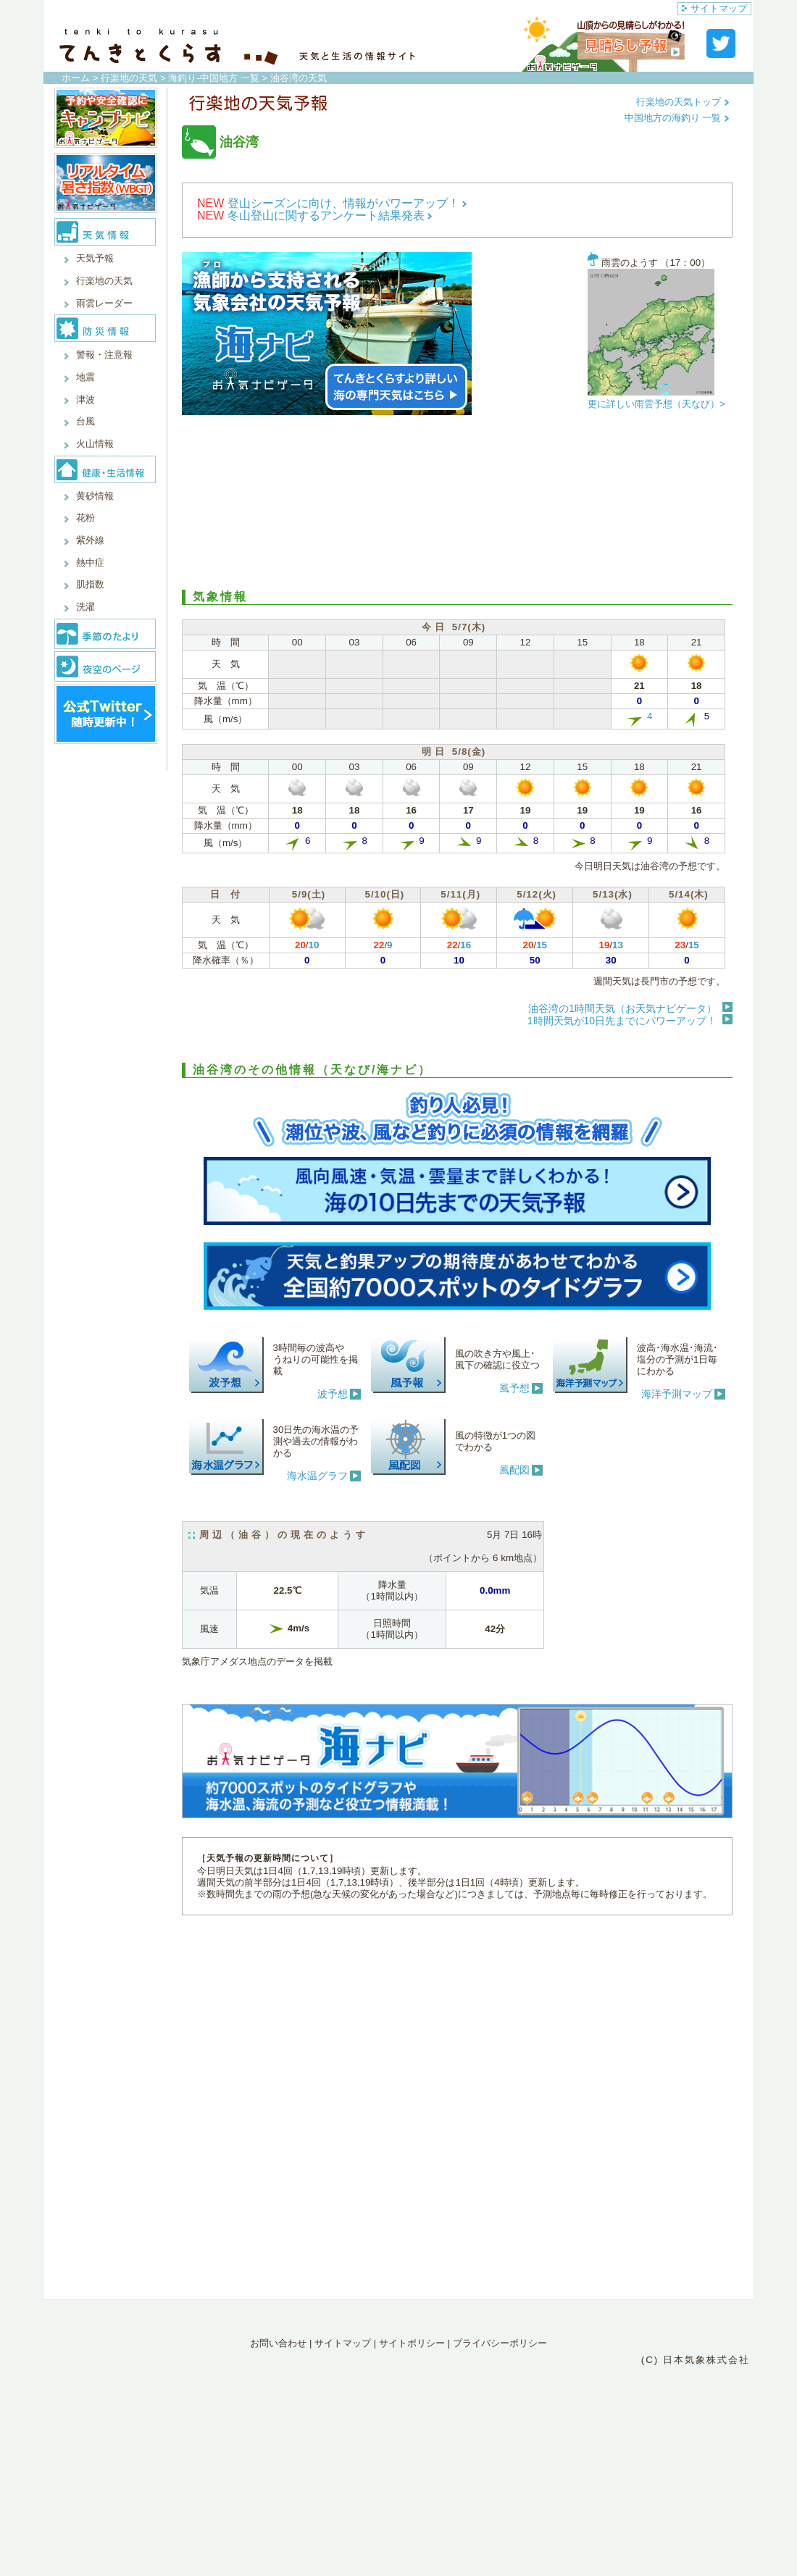  I want to click on 警報・注意報, so click(104, 354).